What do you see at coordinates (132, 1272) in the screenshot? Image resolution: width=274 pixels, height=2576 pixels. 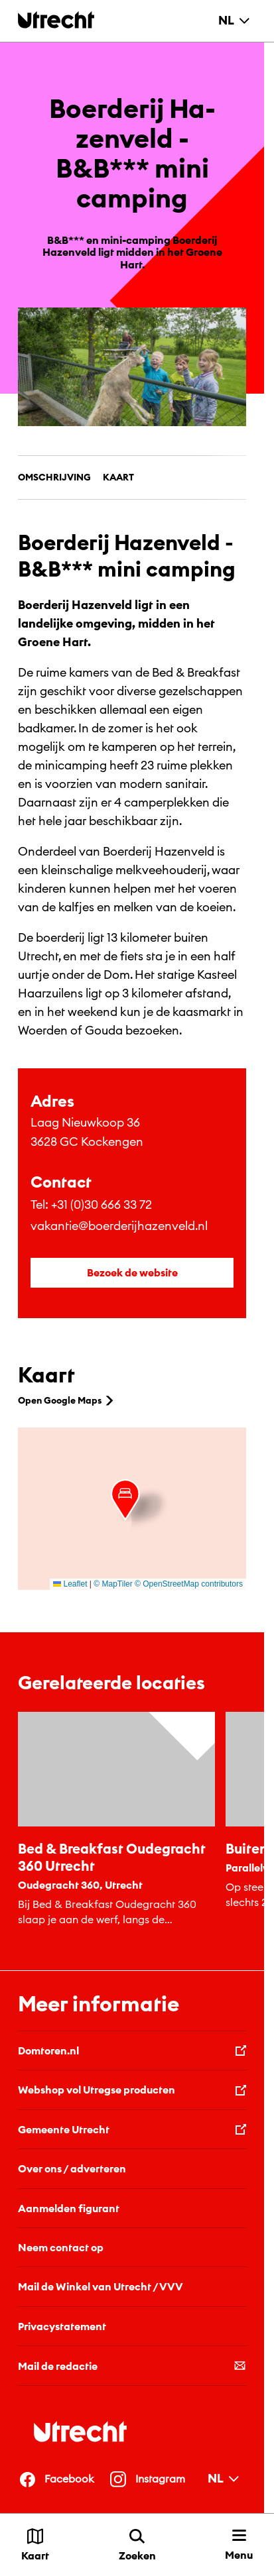 I see `Bezoek de website` at bounding box center [132, 1272].